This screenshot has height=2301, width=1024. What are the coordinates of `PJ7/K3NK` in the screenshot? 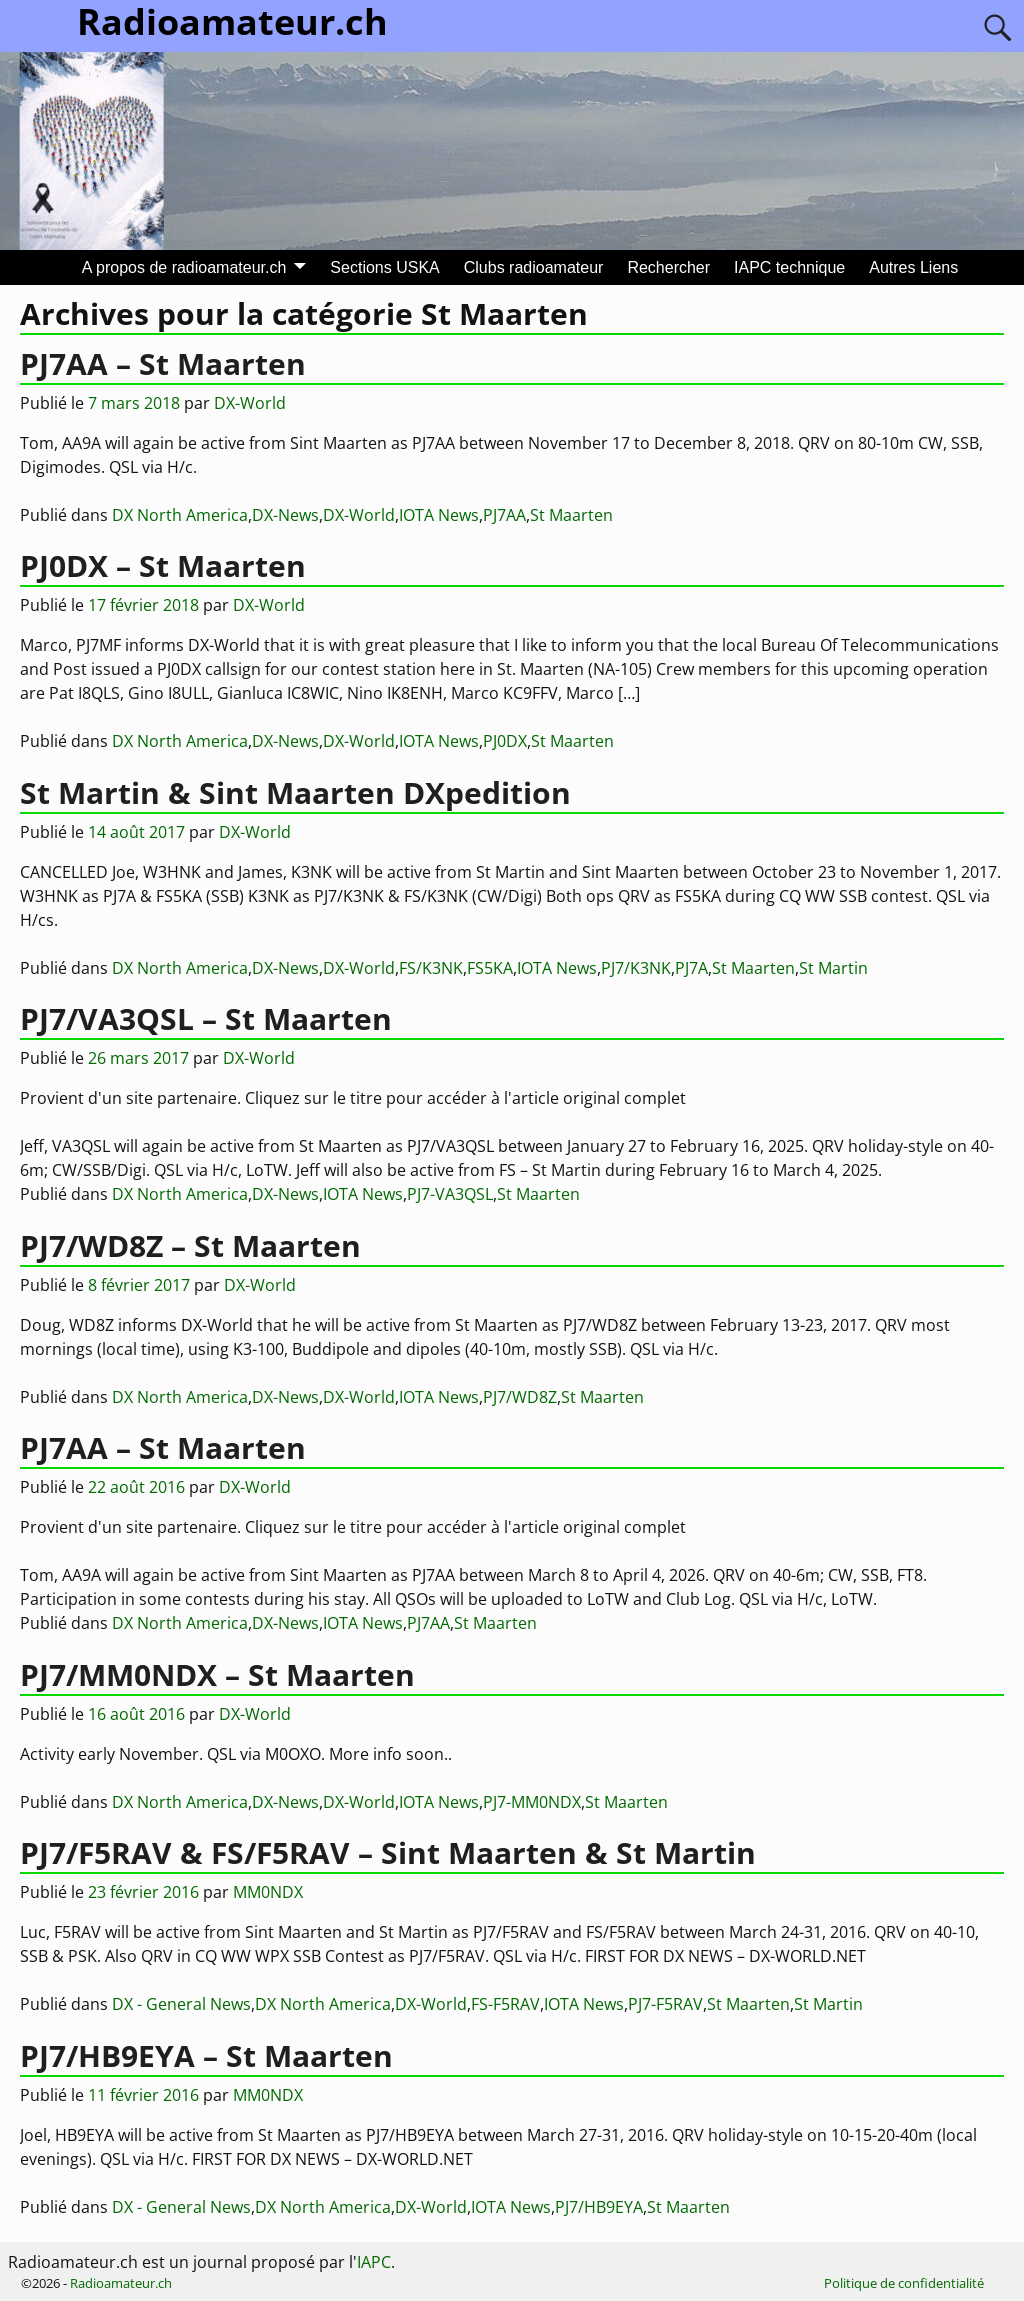 It's located at (636, 968).